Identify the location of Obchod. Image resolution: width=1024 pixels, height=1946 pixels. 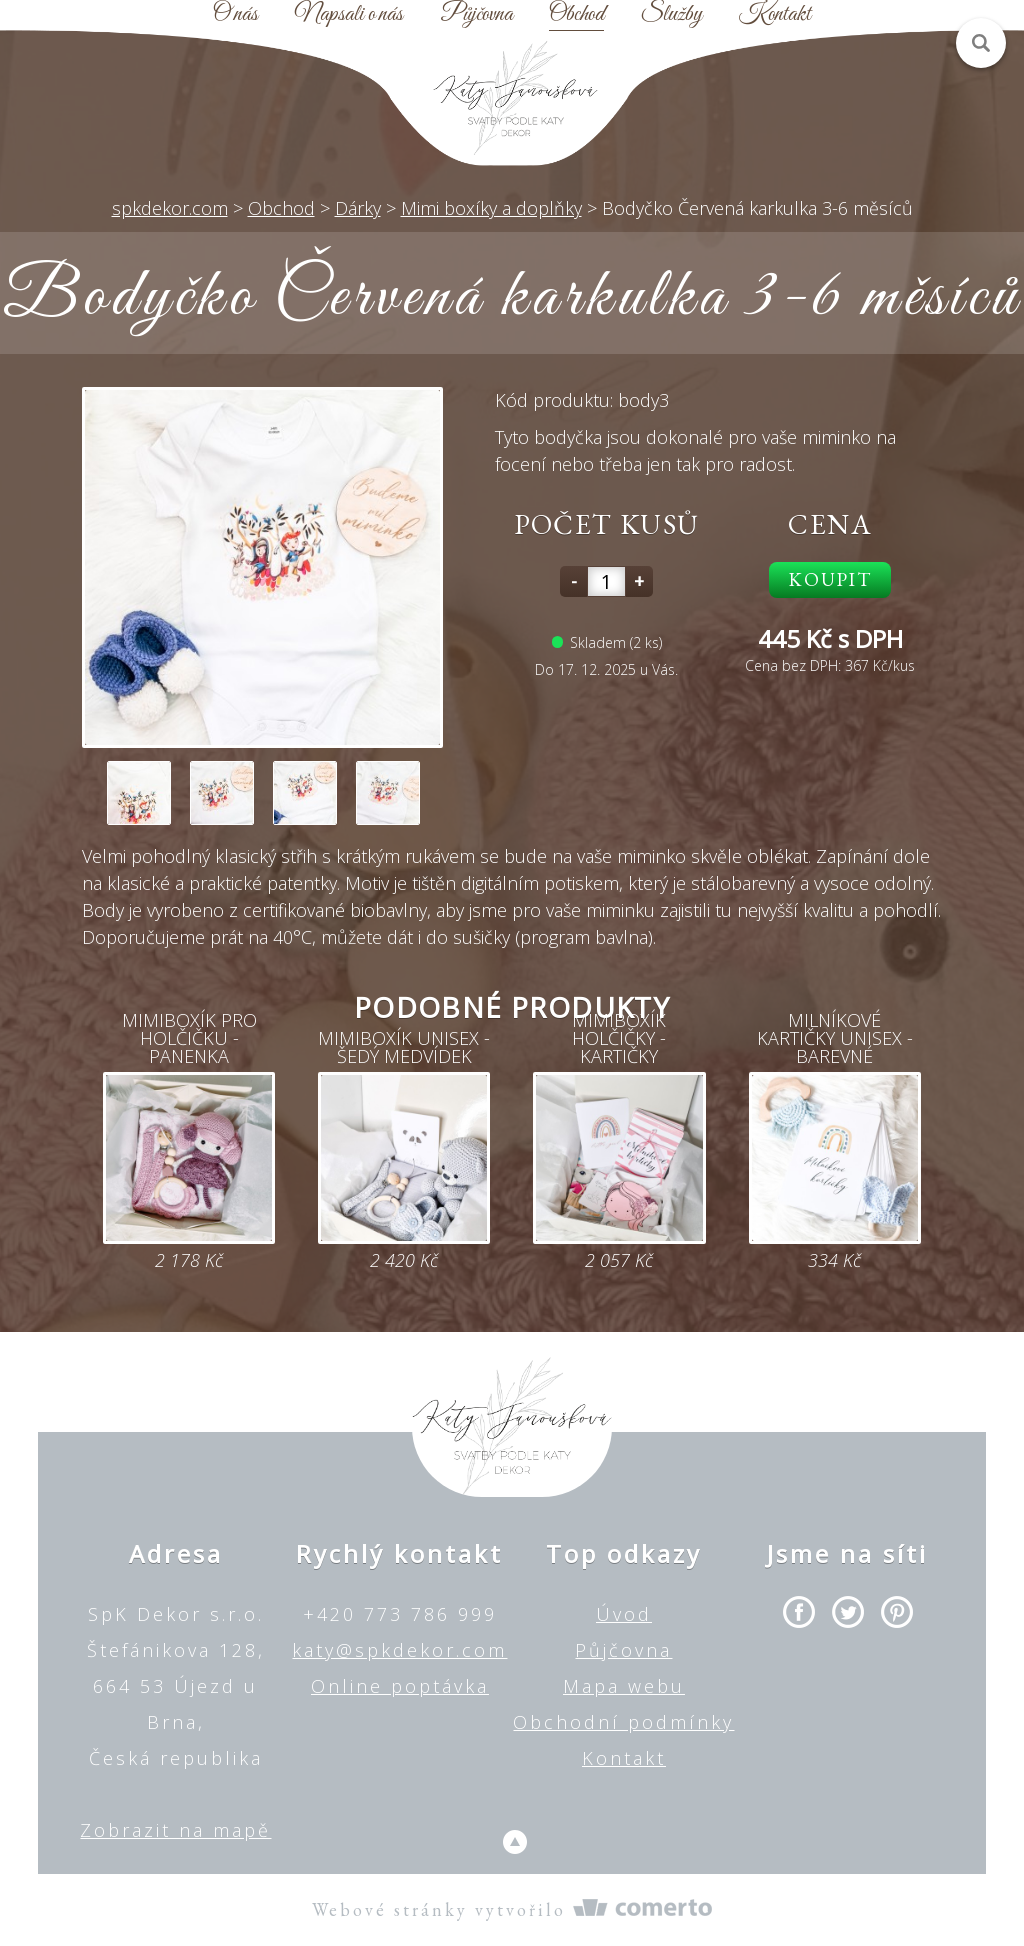
(576, 15).